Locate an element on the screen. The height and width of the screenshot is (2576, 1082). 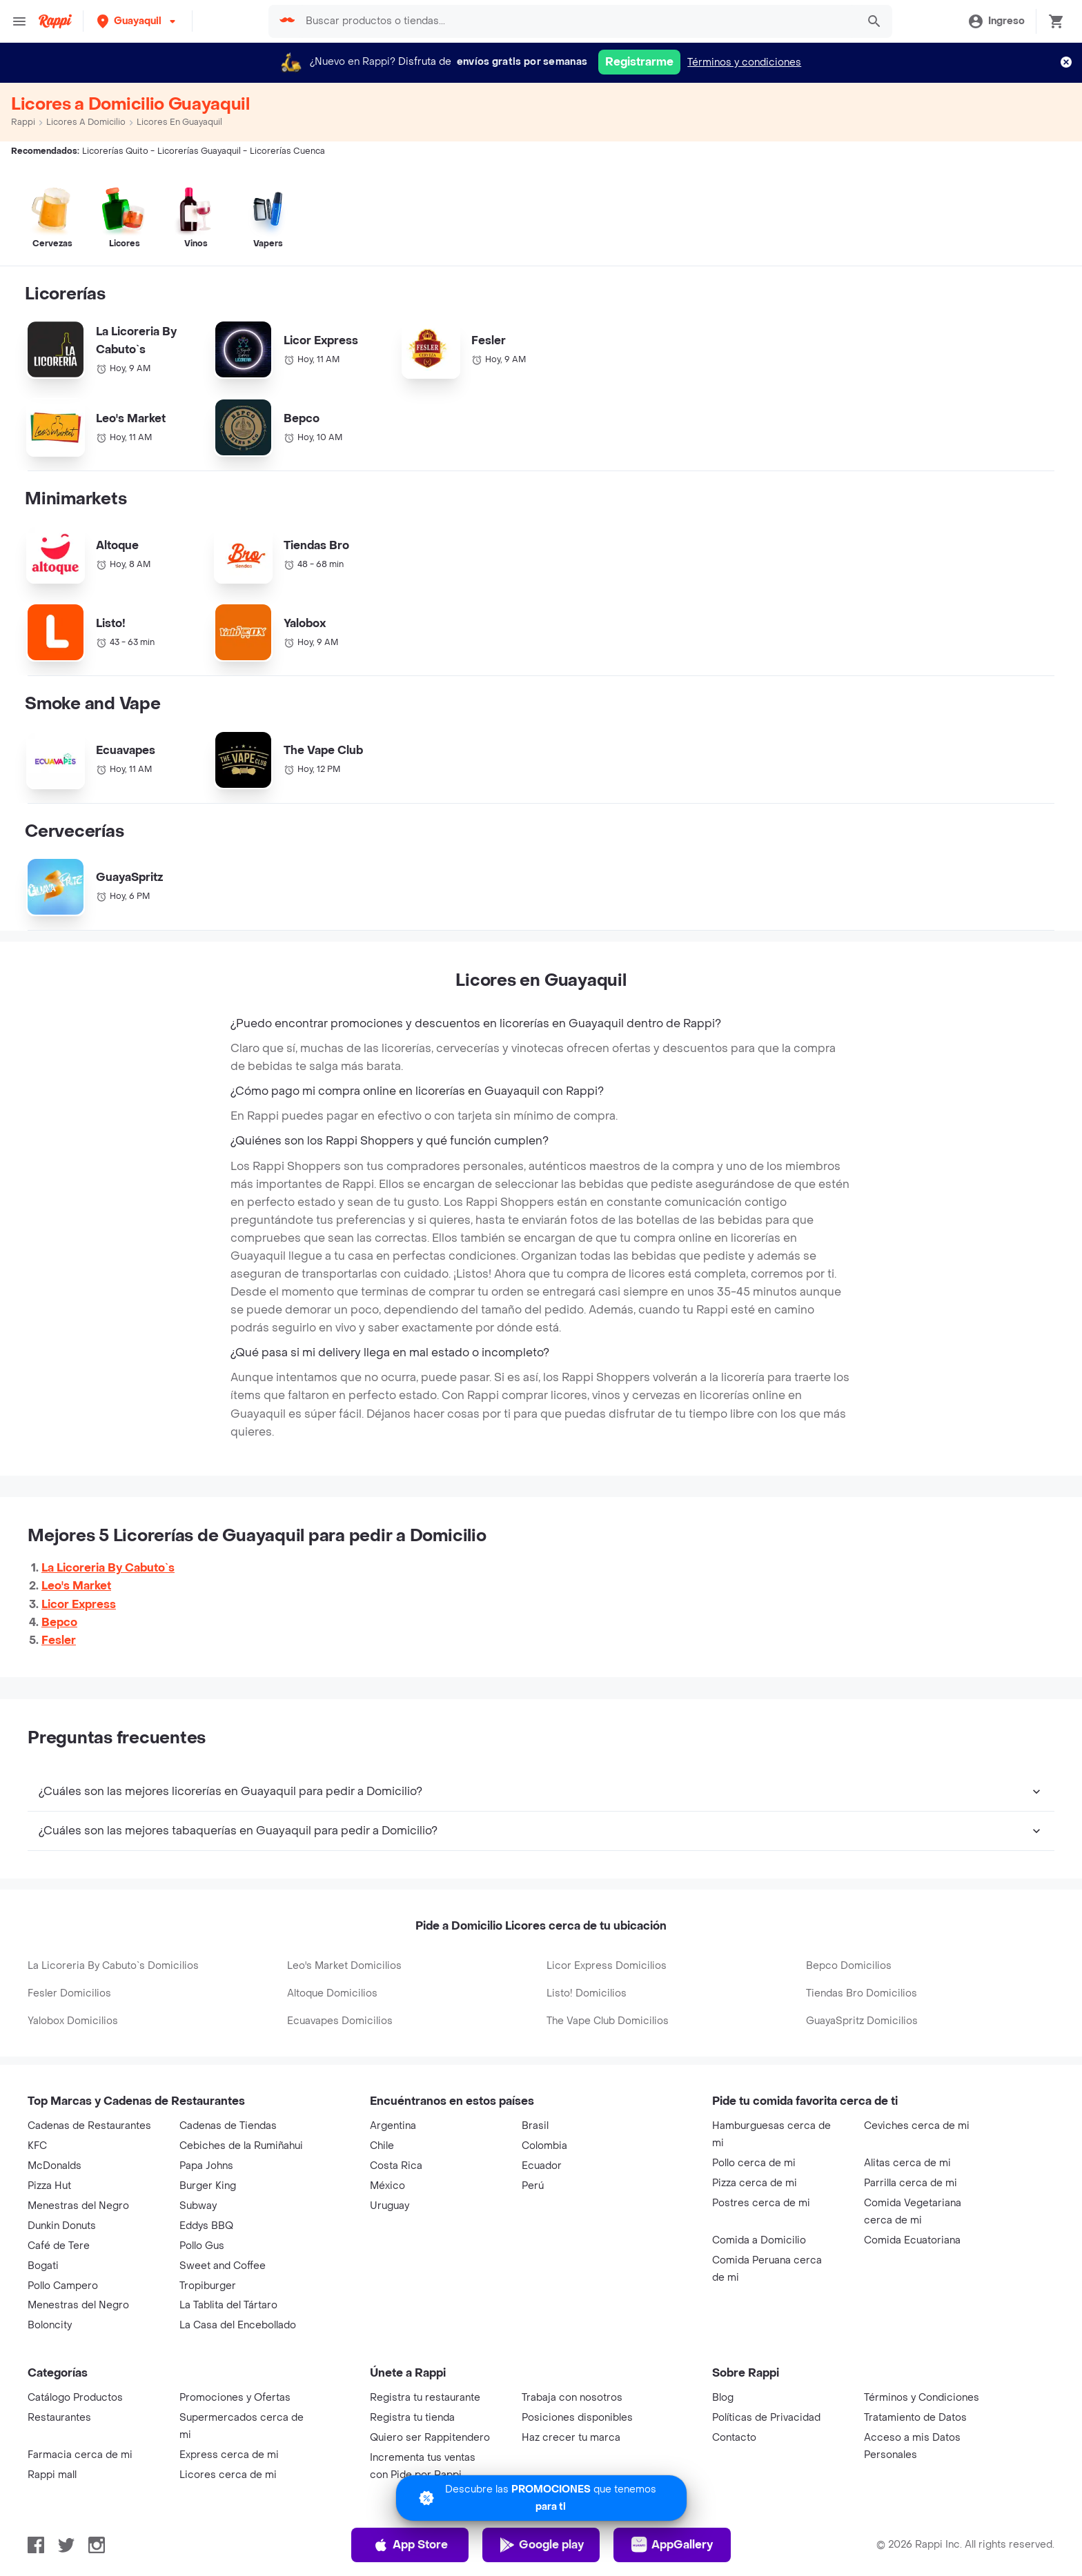
Posiciones disponibles is located at coordinates (577, 2417).